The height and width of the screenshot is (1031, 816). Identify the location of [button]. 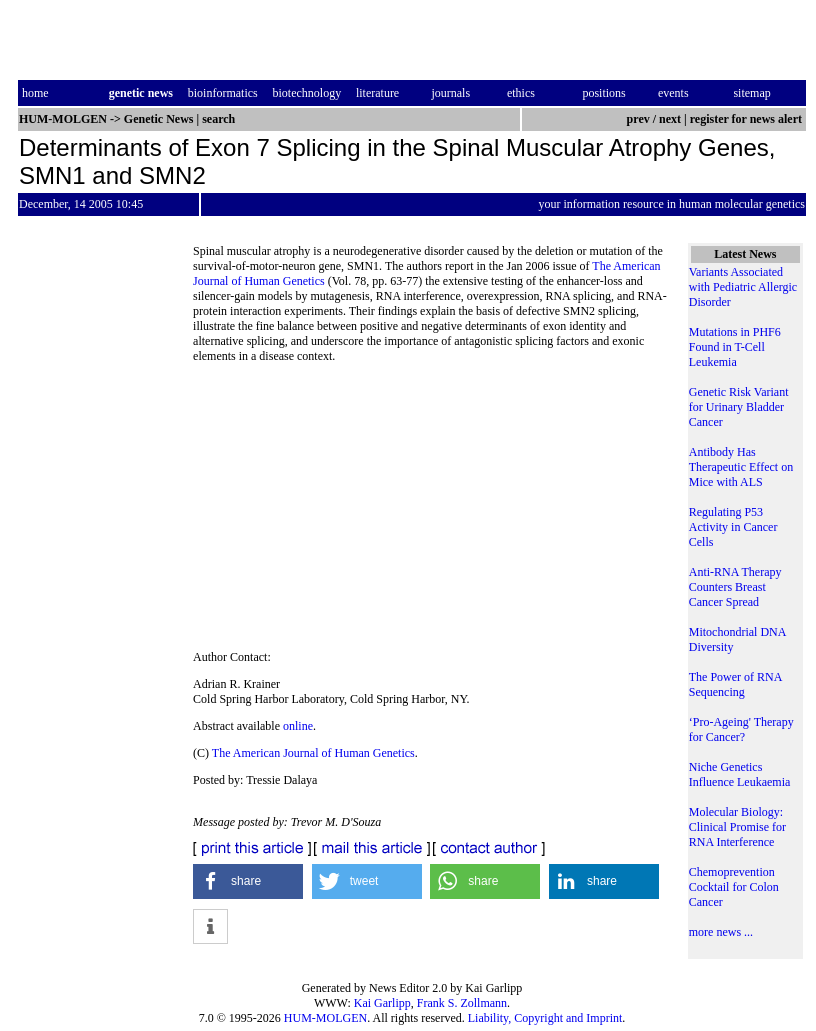
(248, 881).